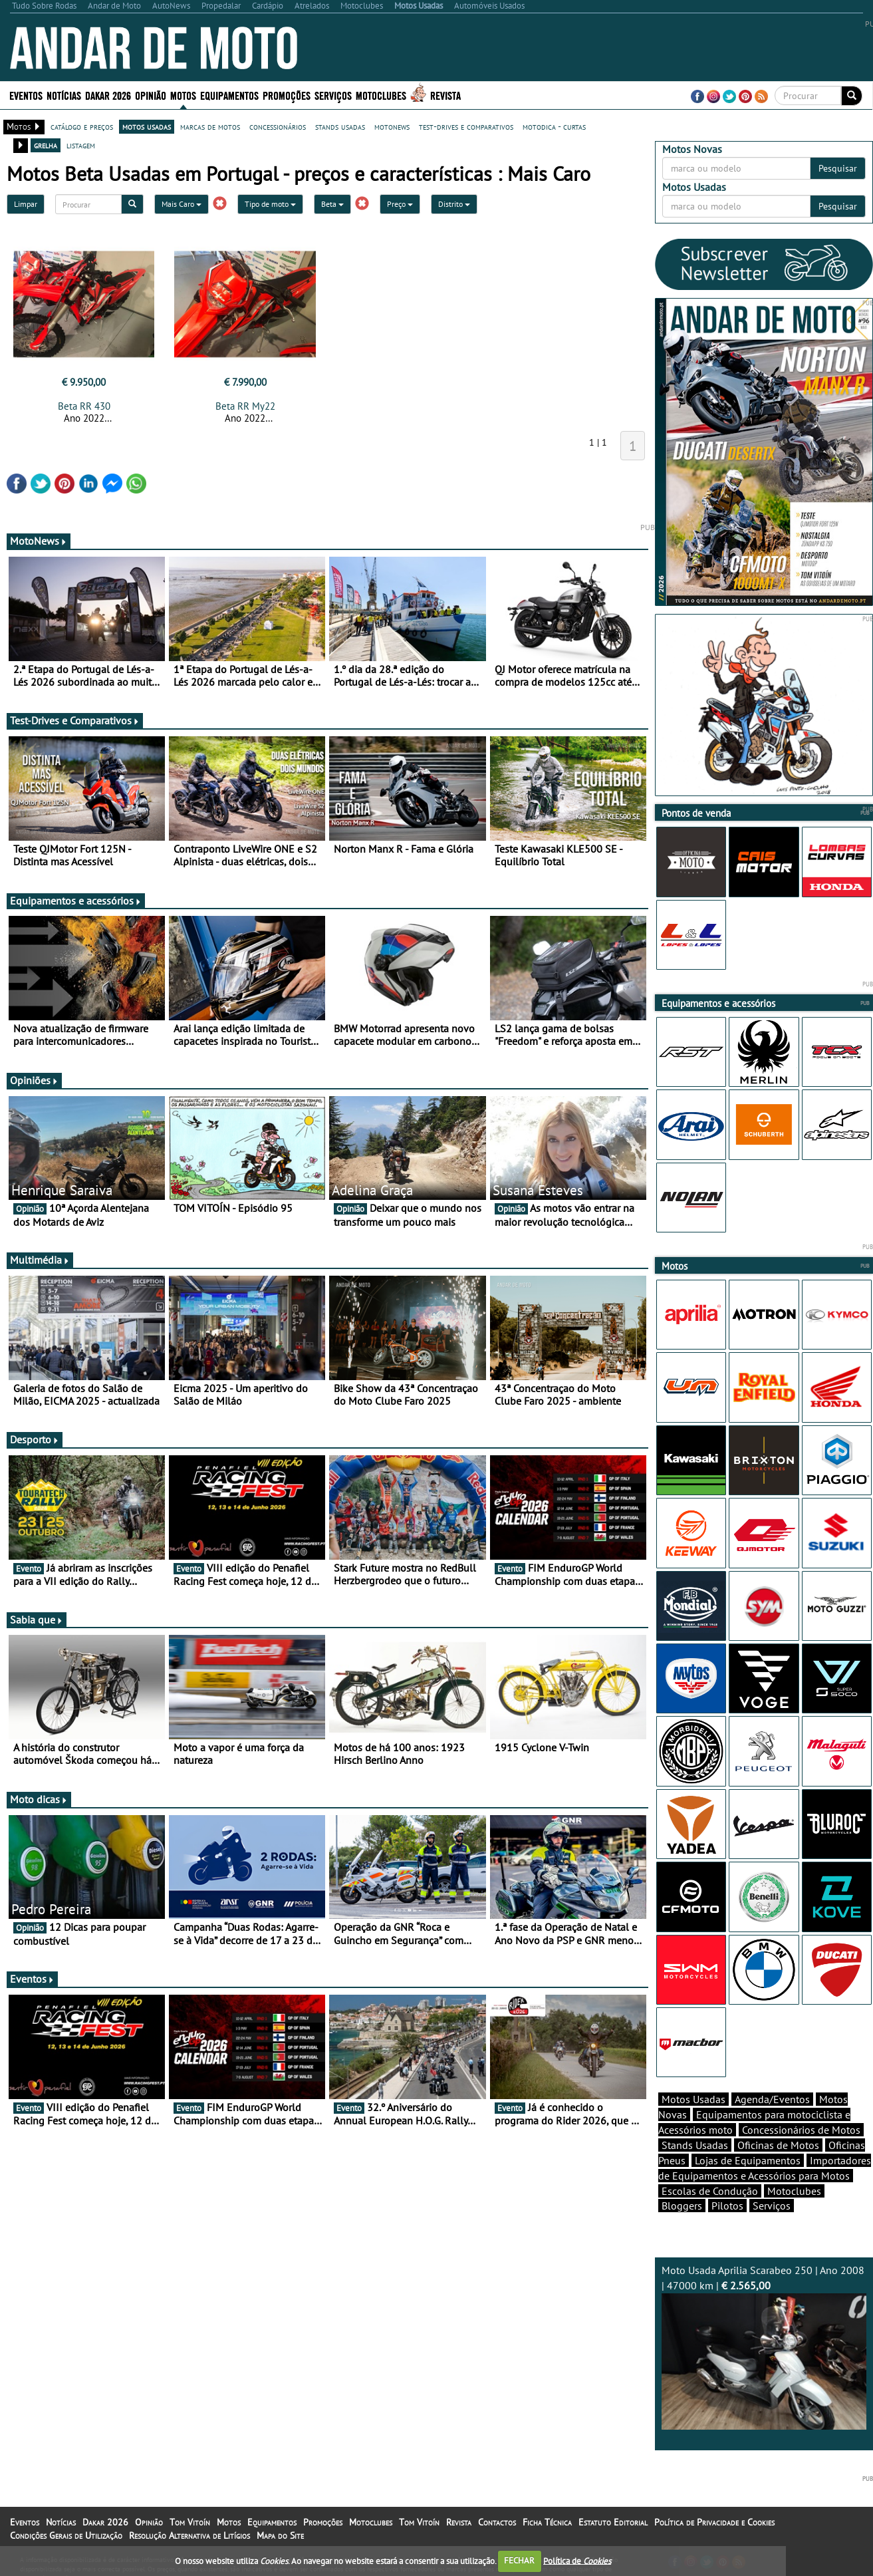  Describe the element at coordinates (340, 126) in the screenshot. I see `stands usadas` at that location.